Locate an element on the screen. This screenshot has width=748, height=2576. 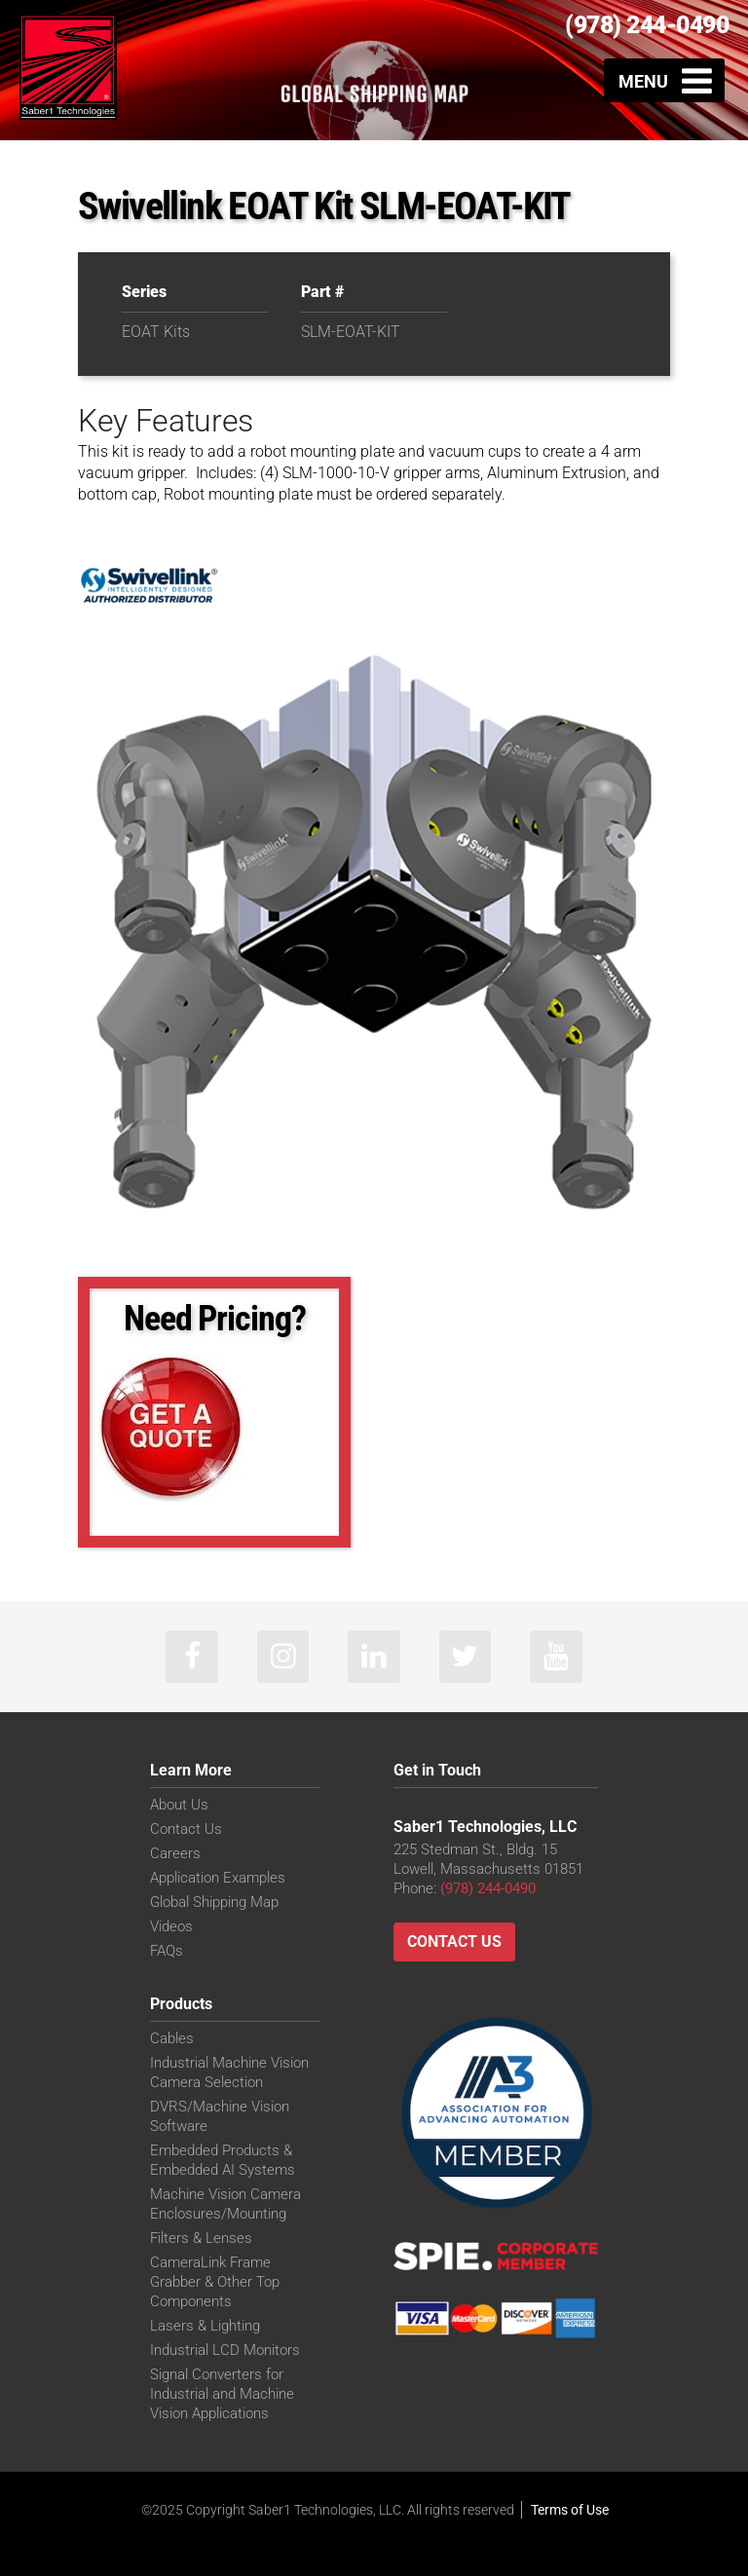
Filters & Lenses is located at coordinates (201, 2239).